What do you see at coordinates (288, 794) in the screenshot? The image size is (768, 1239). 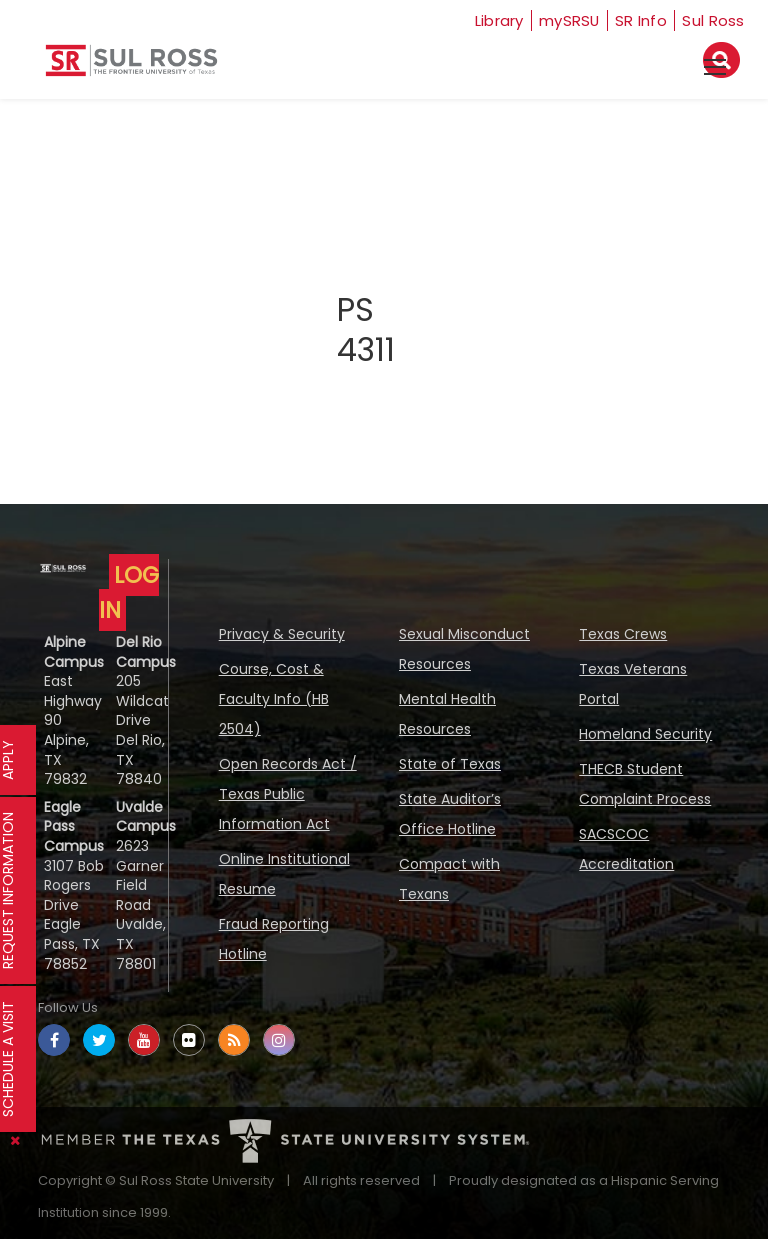 I see `Open Records Act / Texas Public Information Act` at bounding box center [288, 794].